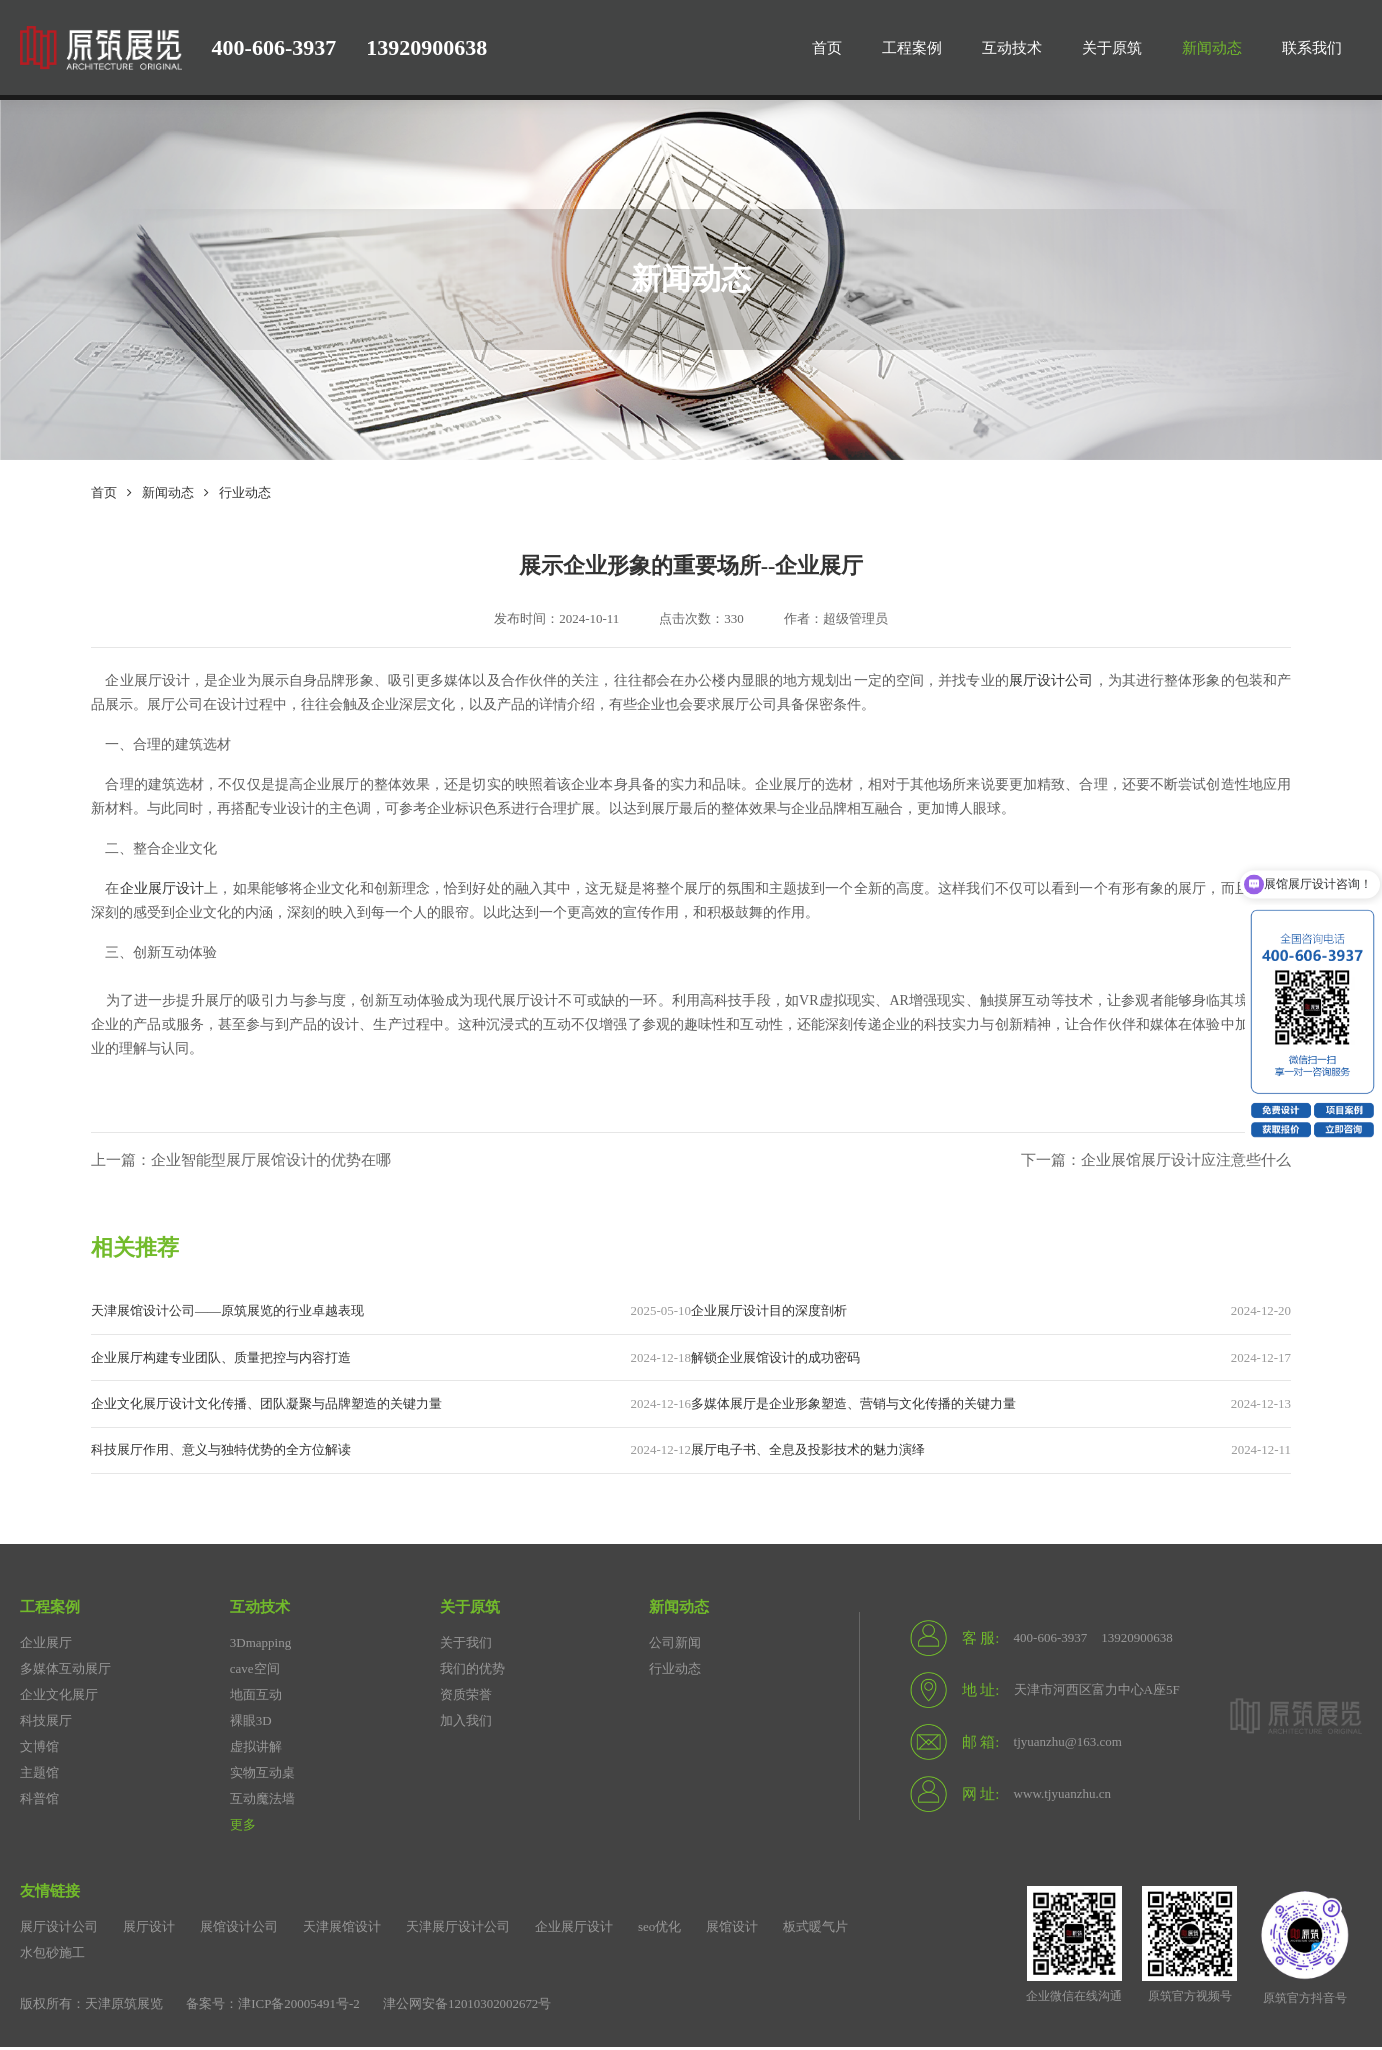 This screenshot has width=1382, height=2050. I want to click on 展厅设计, so click(149, 1929).